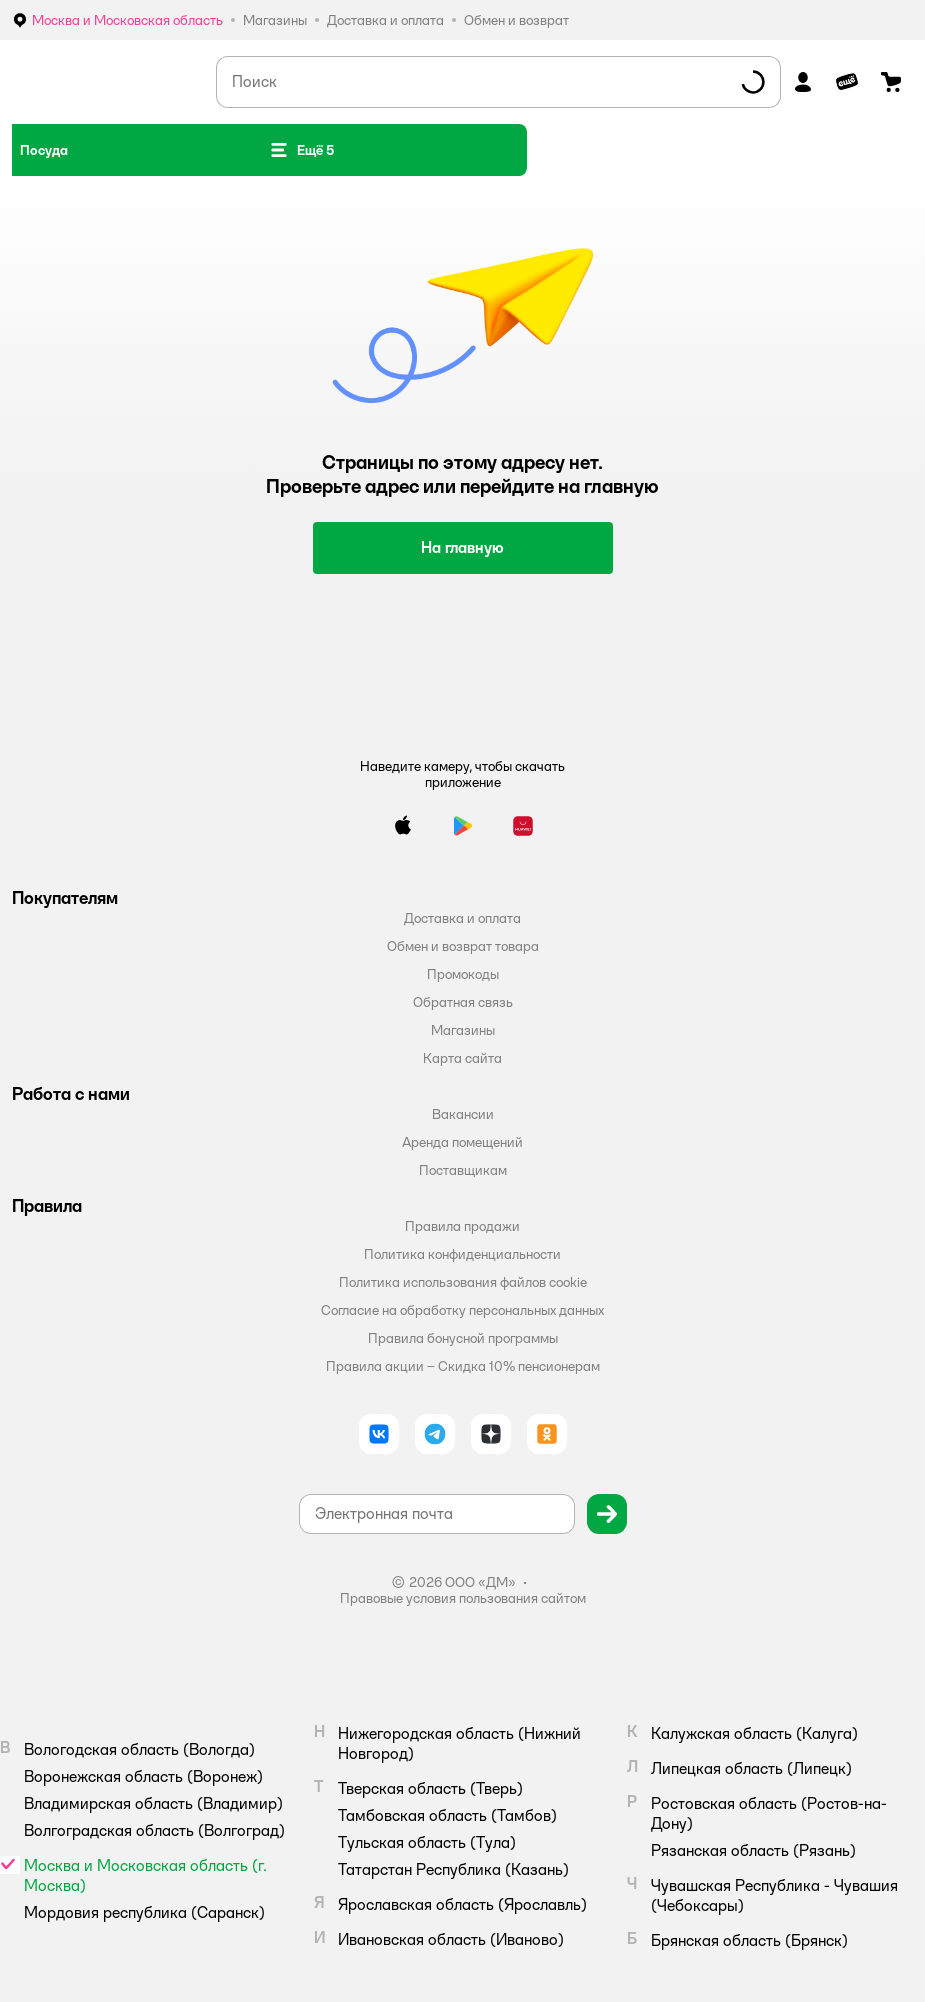 The image size is (925, 2002). I want to click on [button], so click(301, 150).